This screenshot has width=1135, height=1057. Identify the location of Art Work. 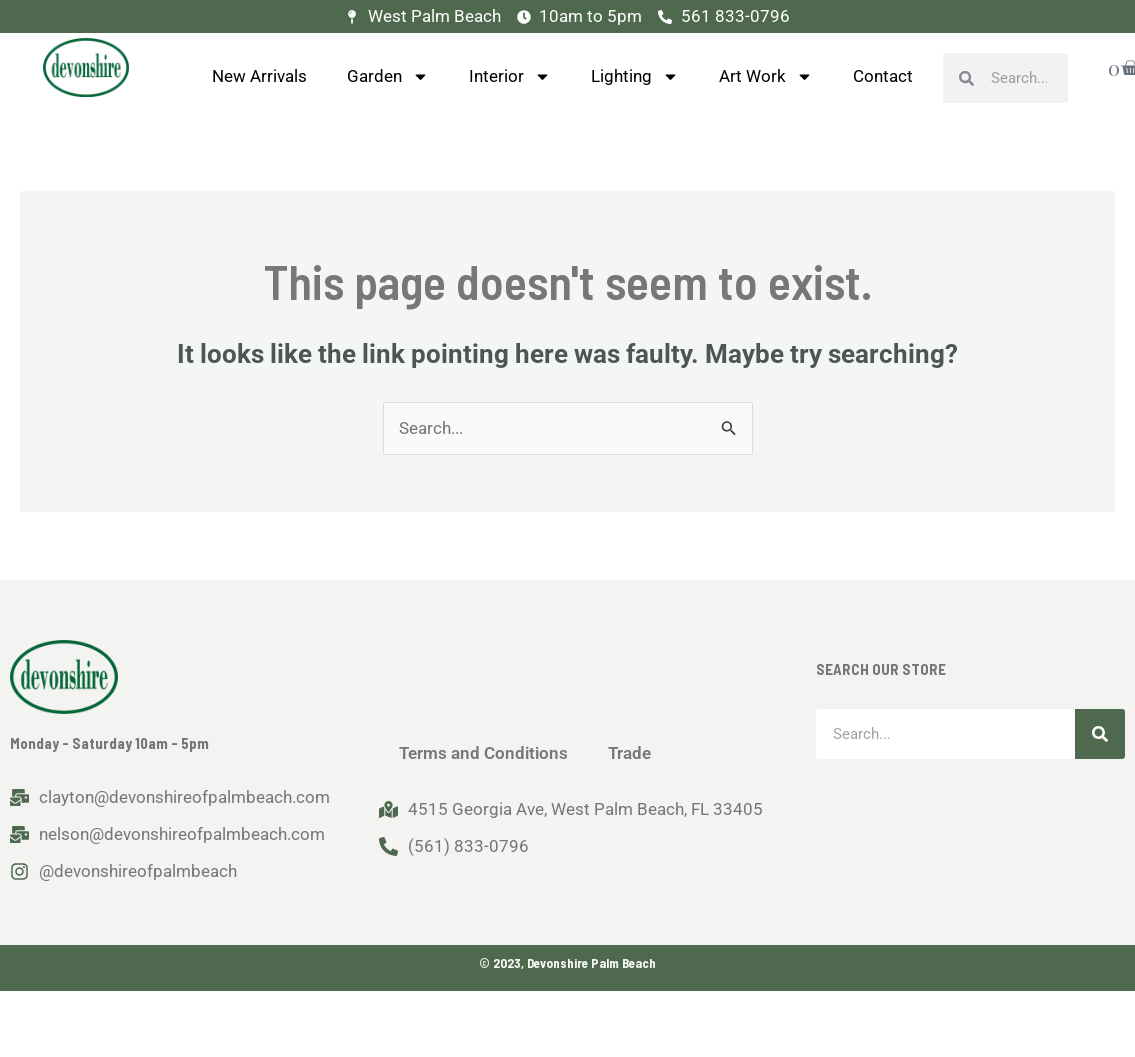
(766, 76).